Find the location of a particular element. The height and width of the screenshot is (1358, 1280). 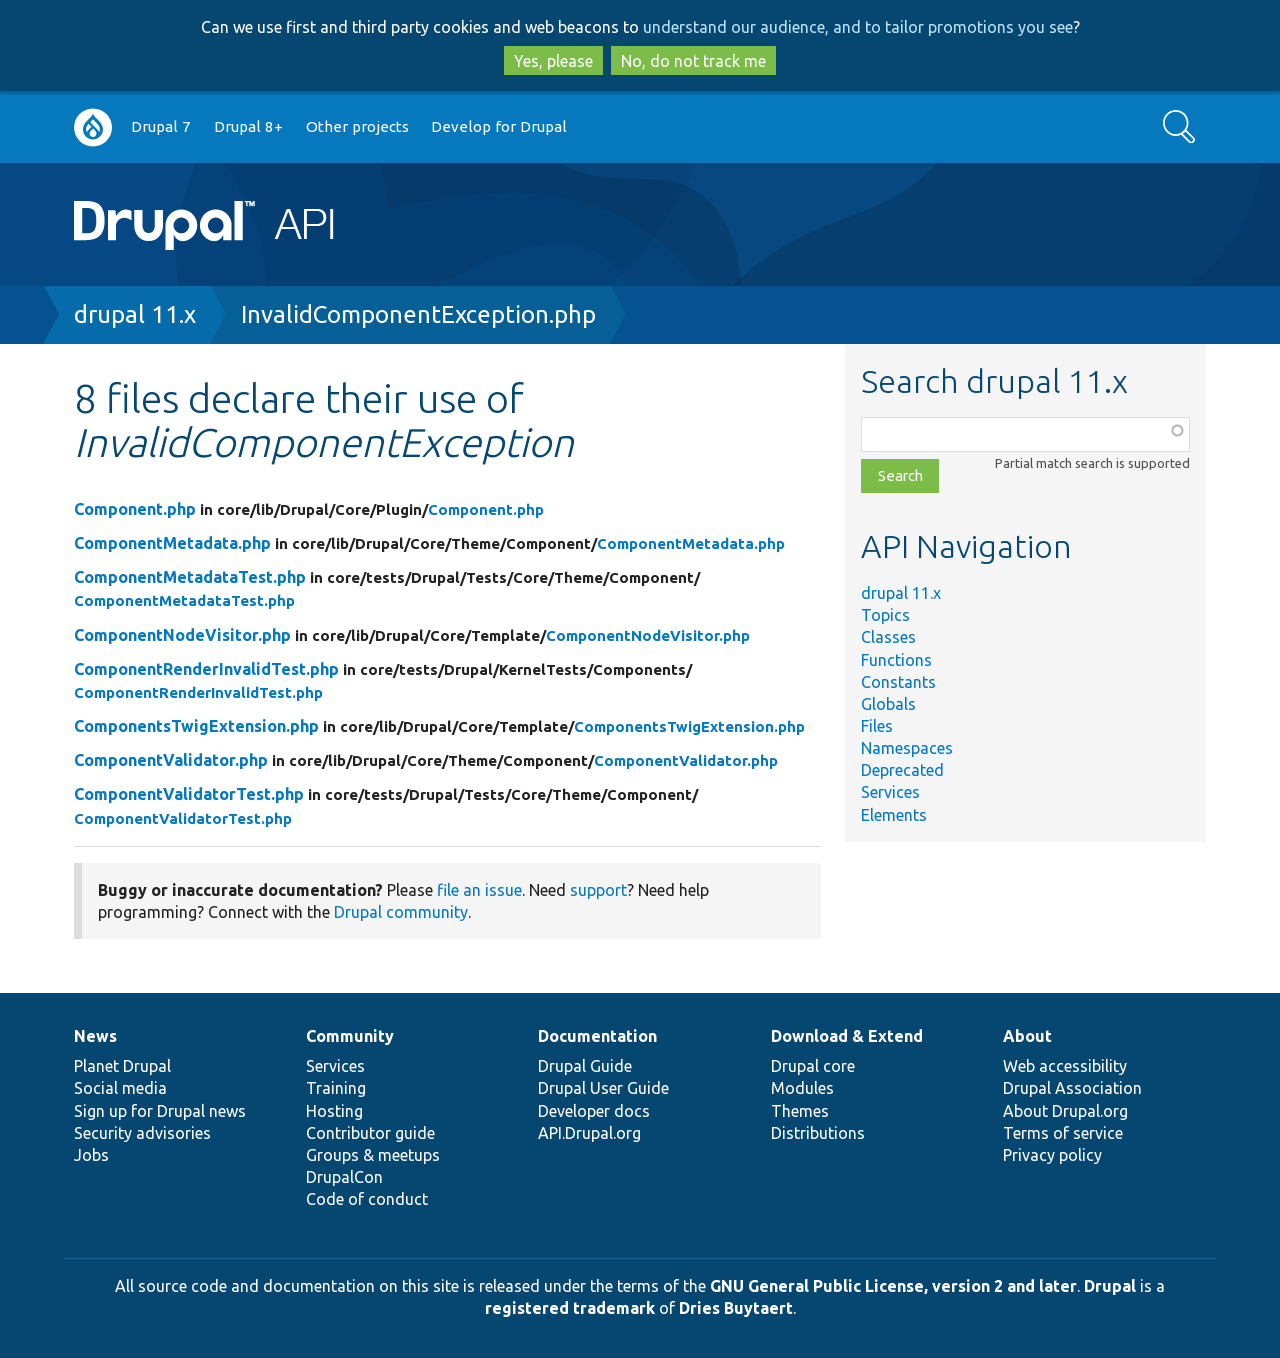

Globals is located at coordinates (888, 704).